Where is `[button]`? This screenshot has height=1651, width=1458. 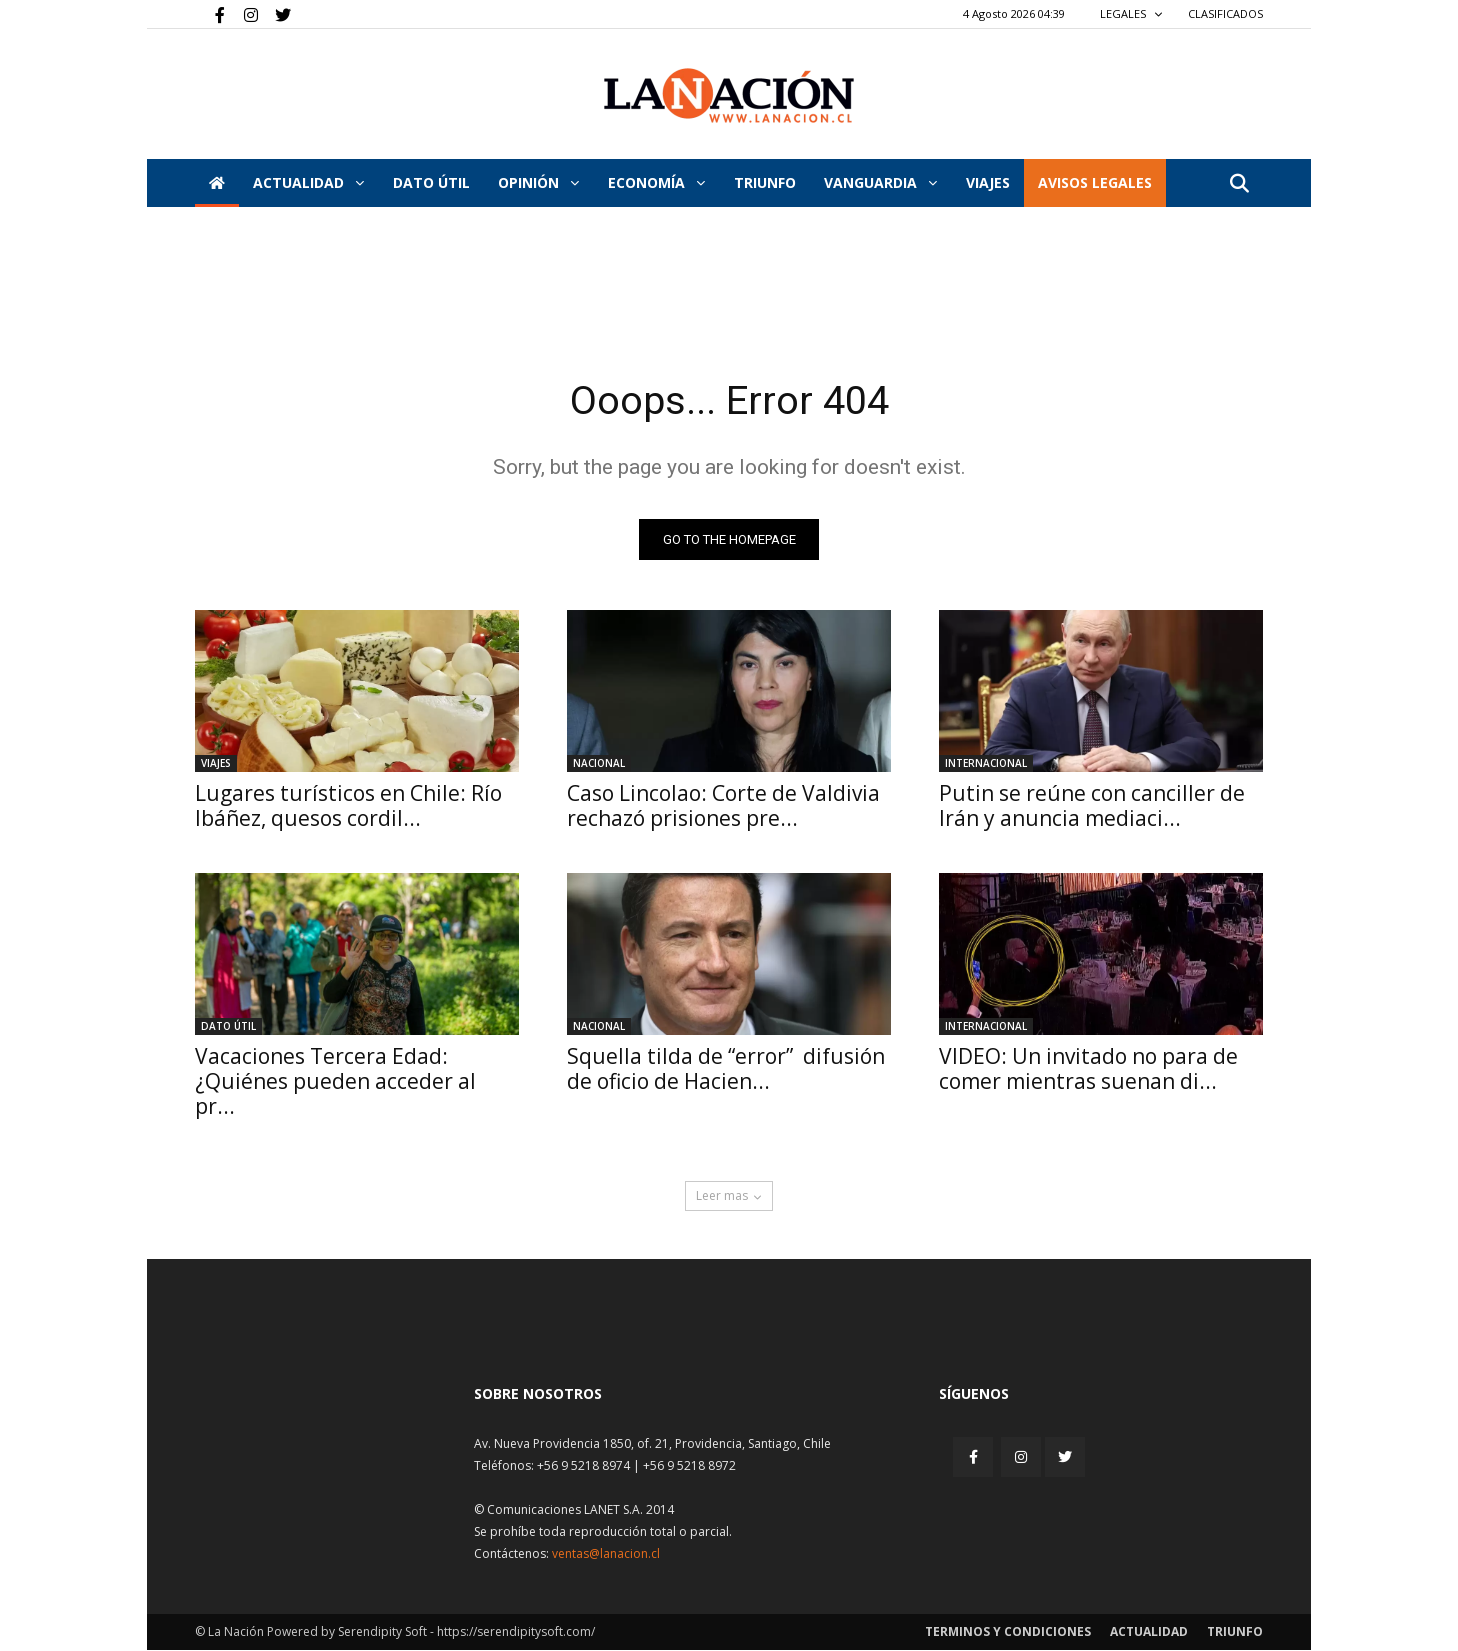
[button] is located at coordinates (1239, 184).